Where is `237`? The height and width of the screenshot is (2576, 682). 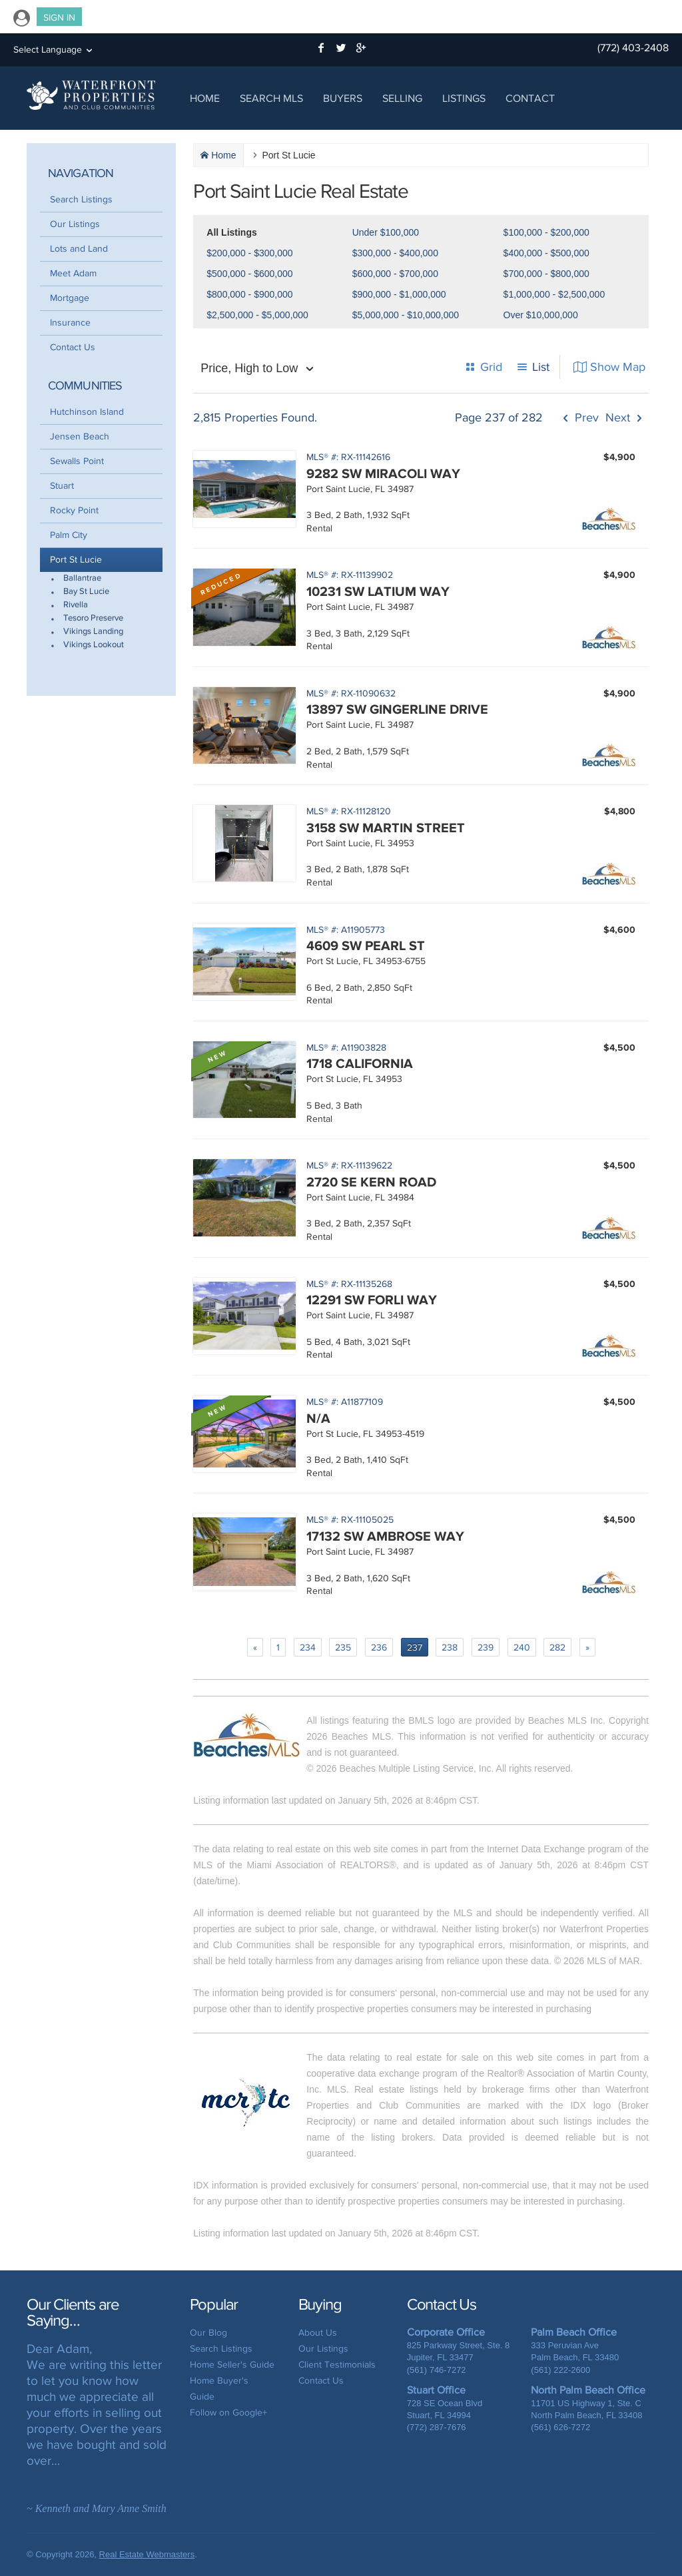 237 is located at coordinates (414, 1648).